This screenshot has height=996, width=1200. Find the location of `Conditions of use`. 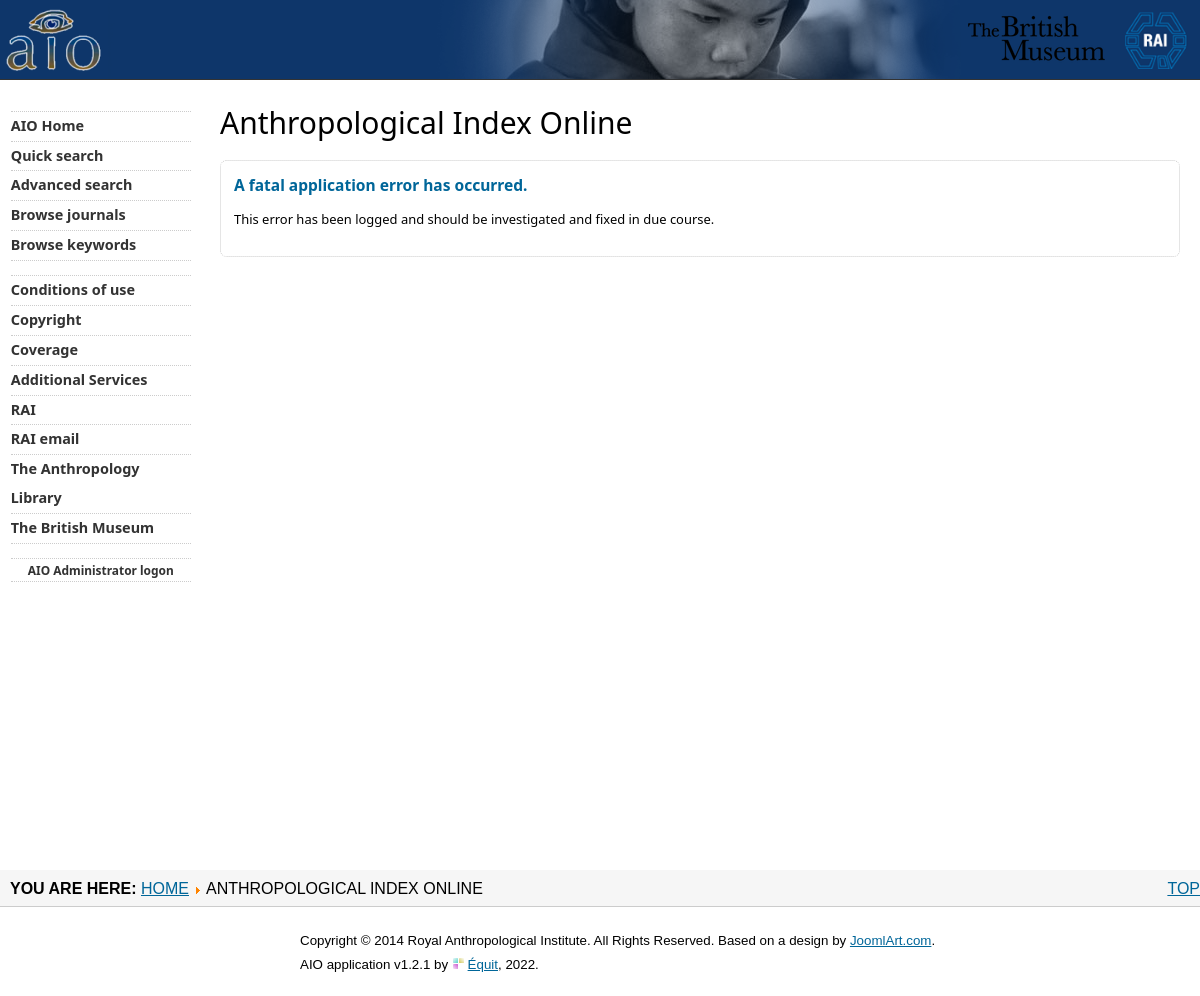

Conditions of use is located at coordinates (73, 289).